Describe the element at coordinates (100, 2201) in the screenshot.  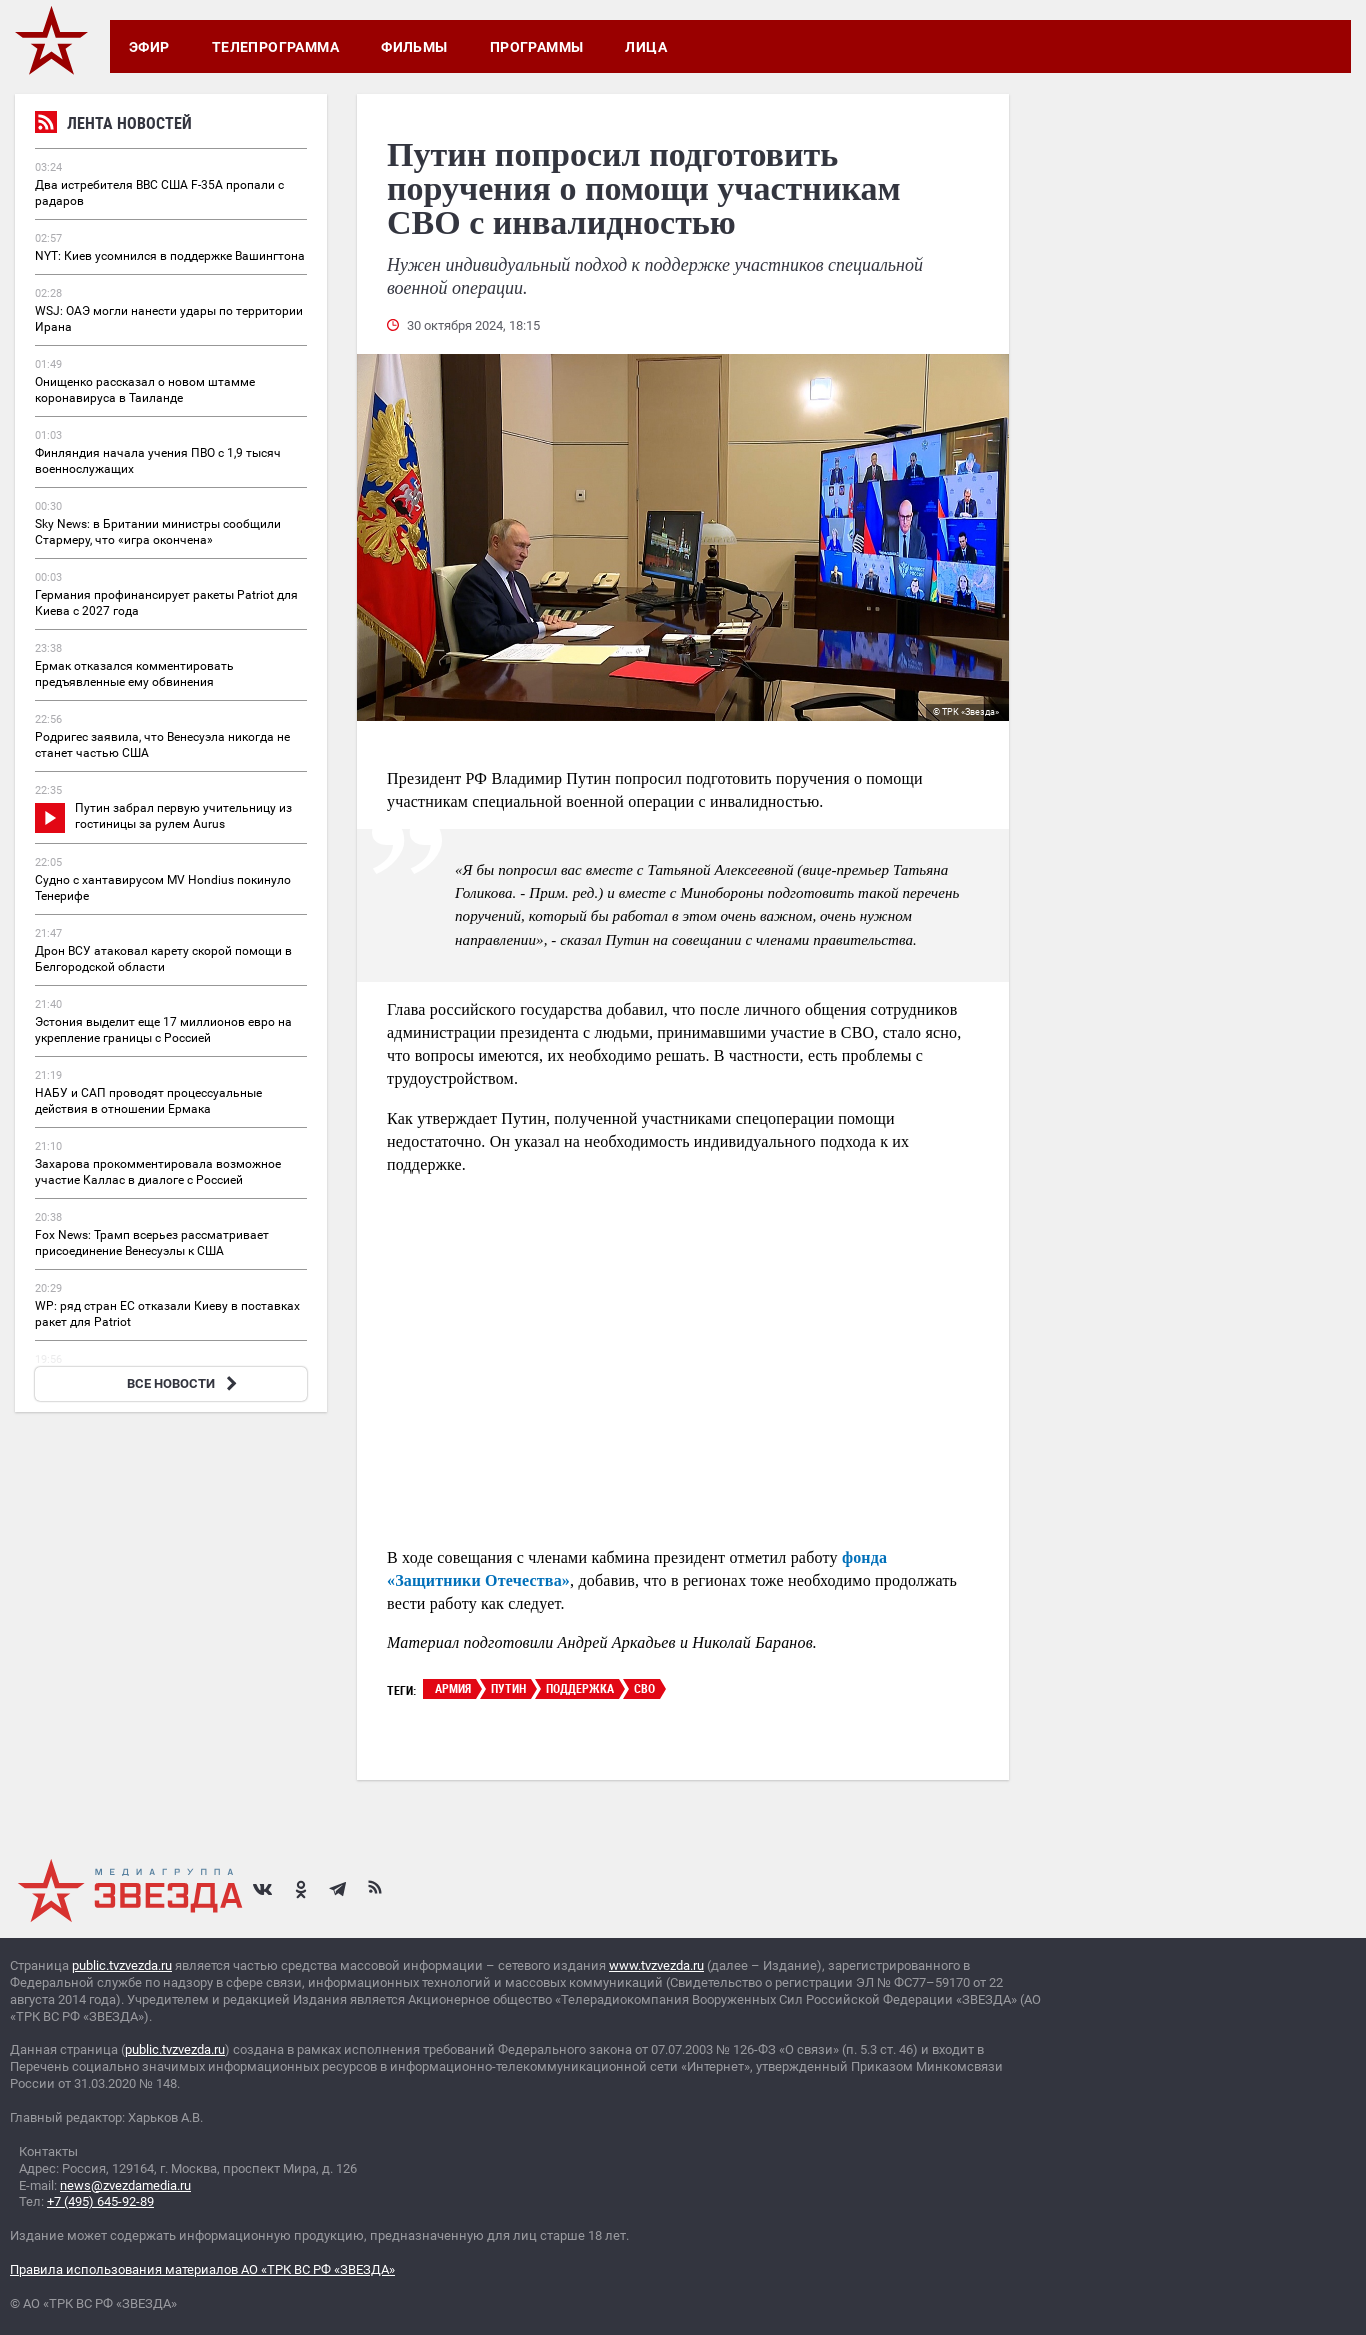
I see `+7 (495) 645-92-89` at that location.